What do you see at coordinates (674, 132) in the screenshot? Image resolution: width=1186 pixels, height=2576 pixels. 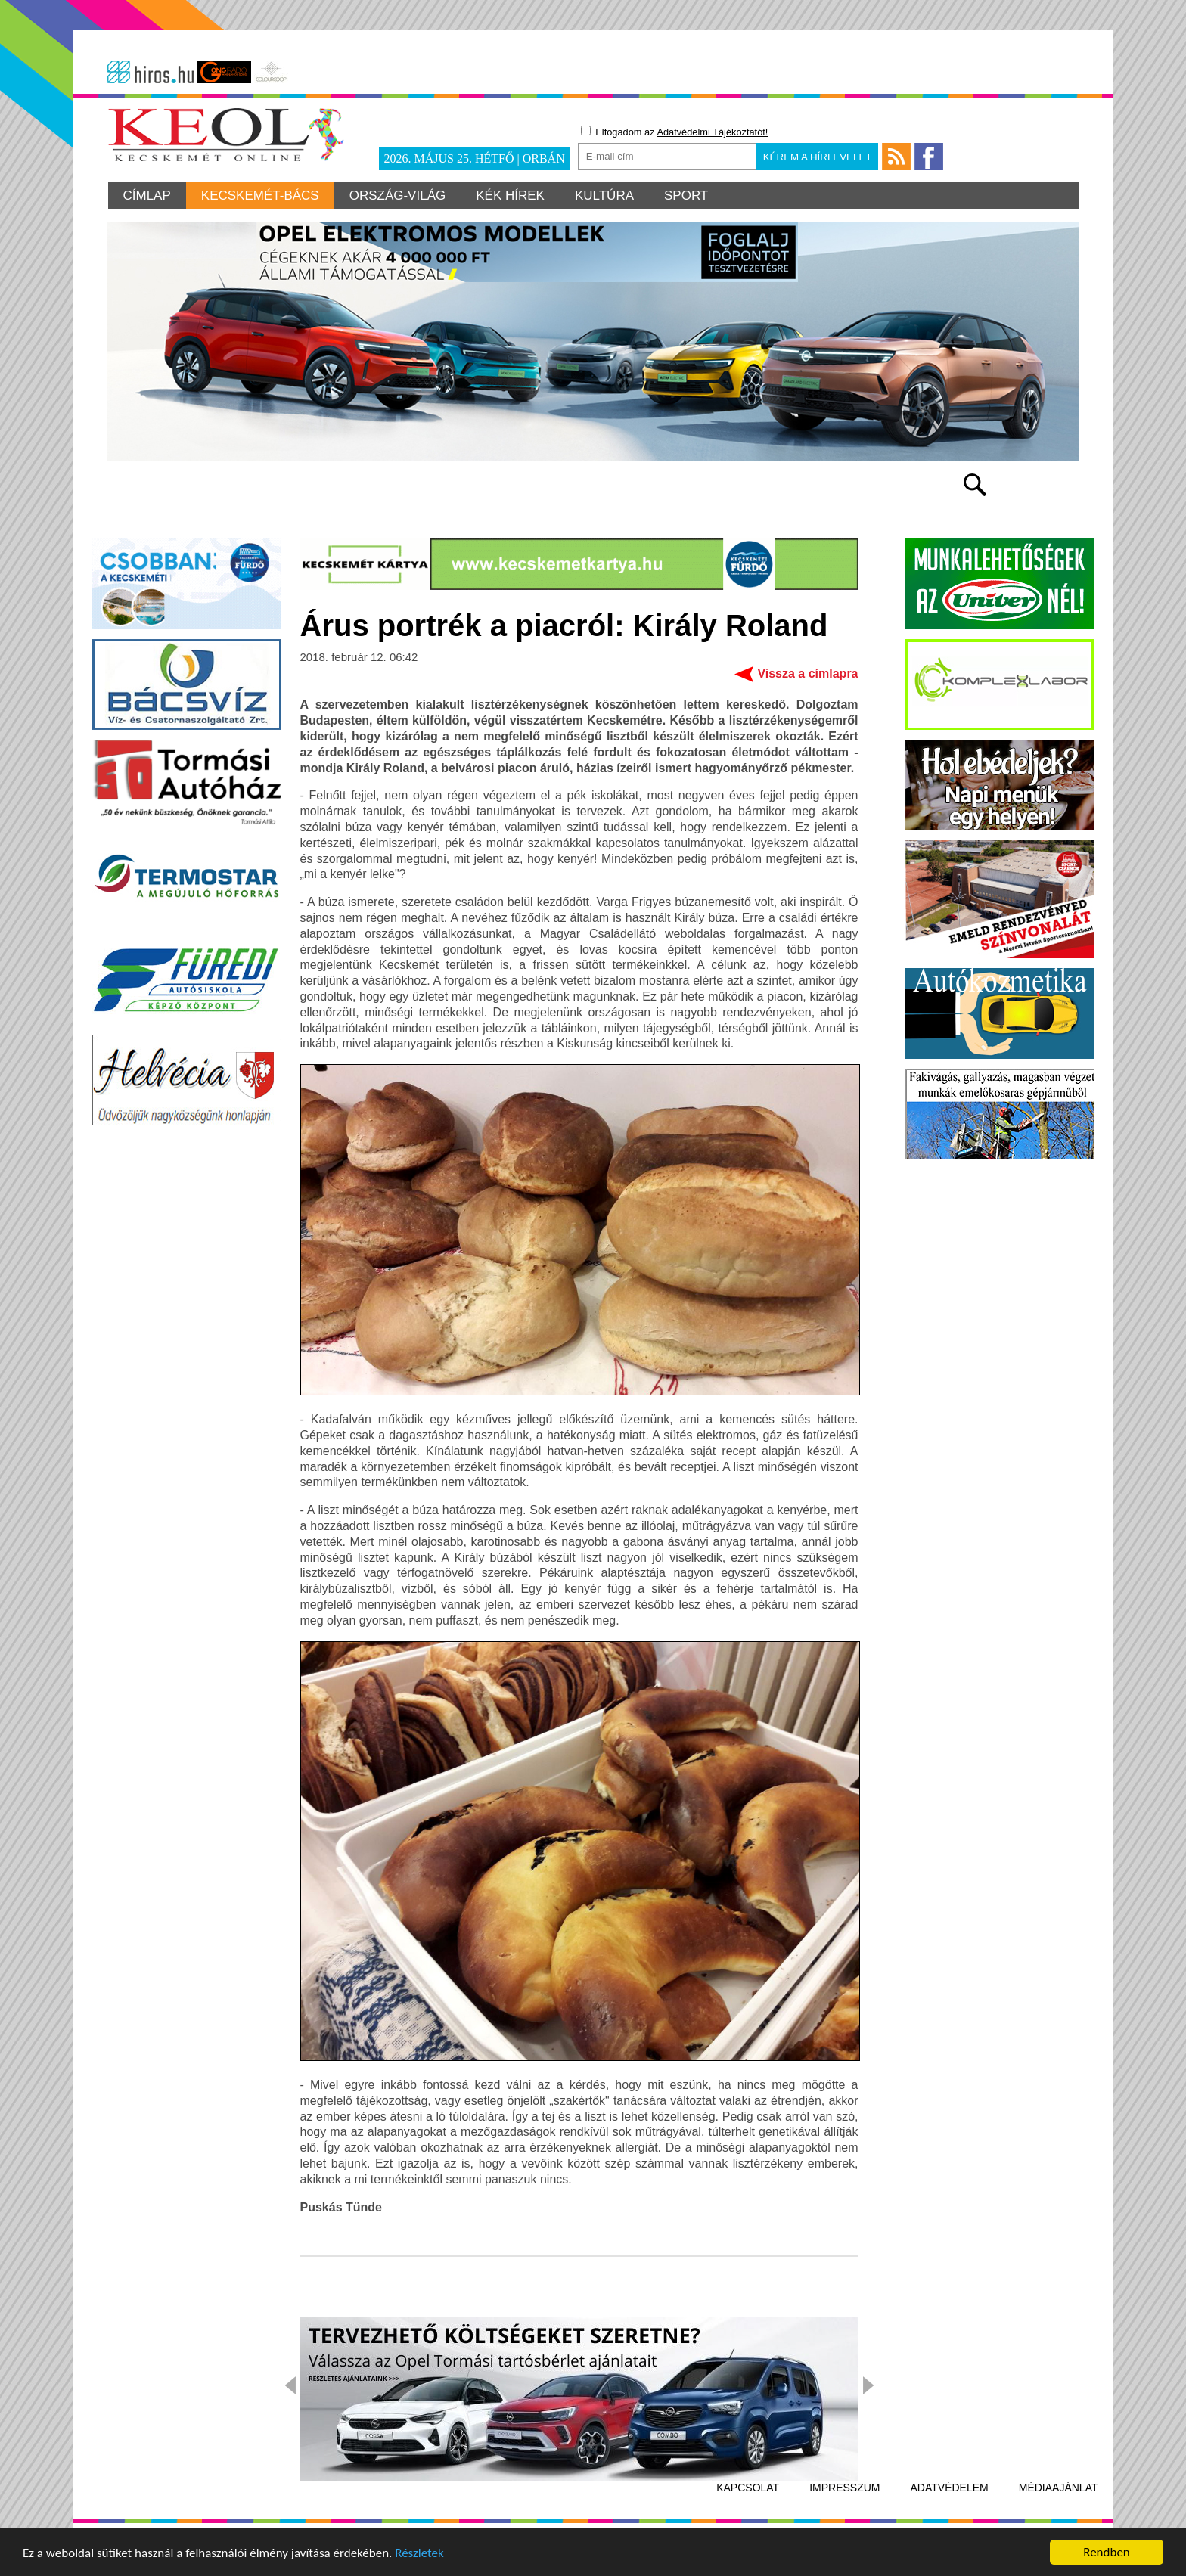 I see `Elfogadom az` at bounding box center [674, 132].